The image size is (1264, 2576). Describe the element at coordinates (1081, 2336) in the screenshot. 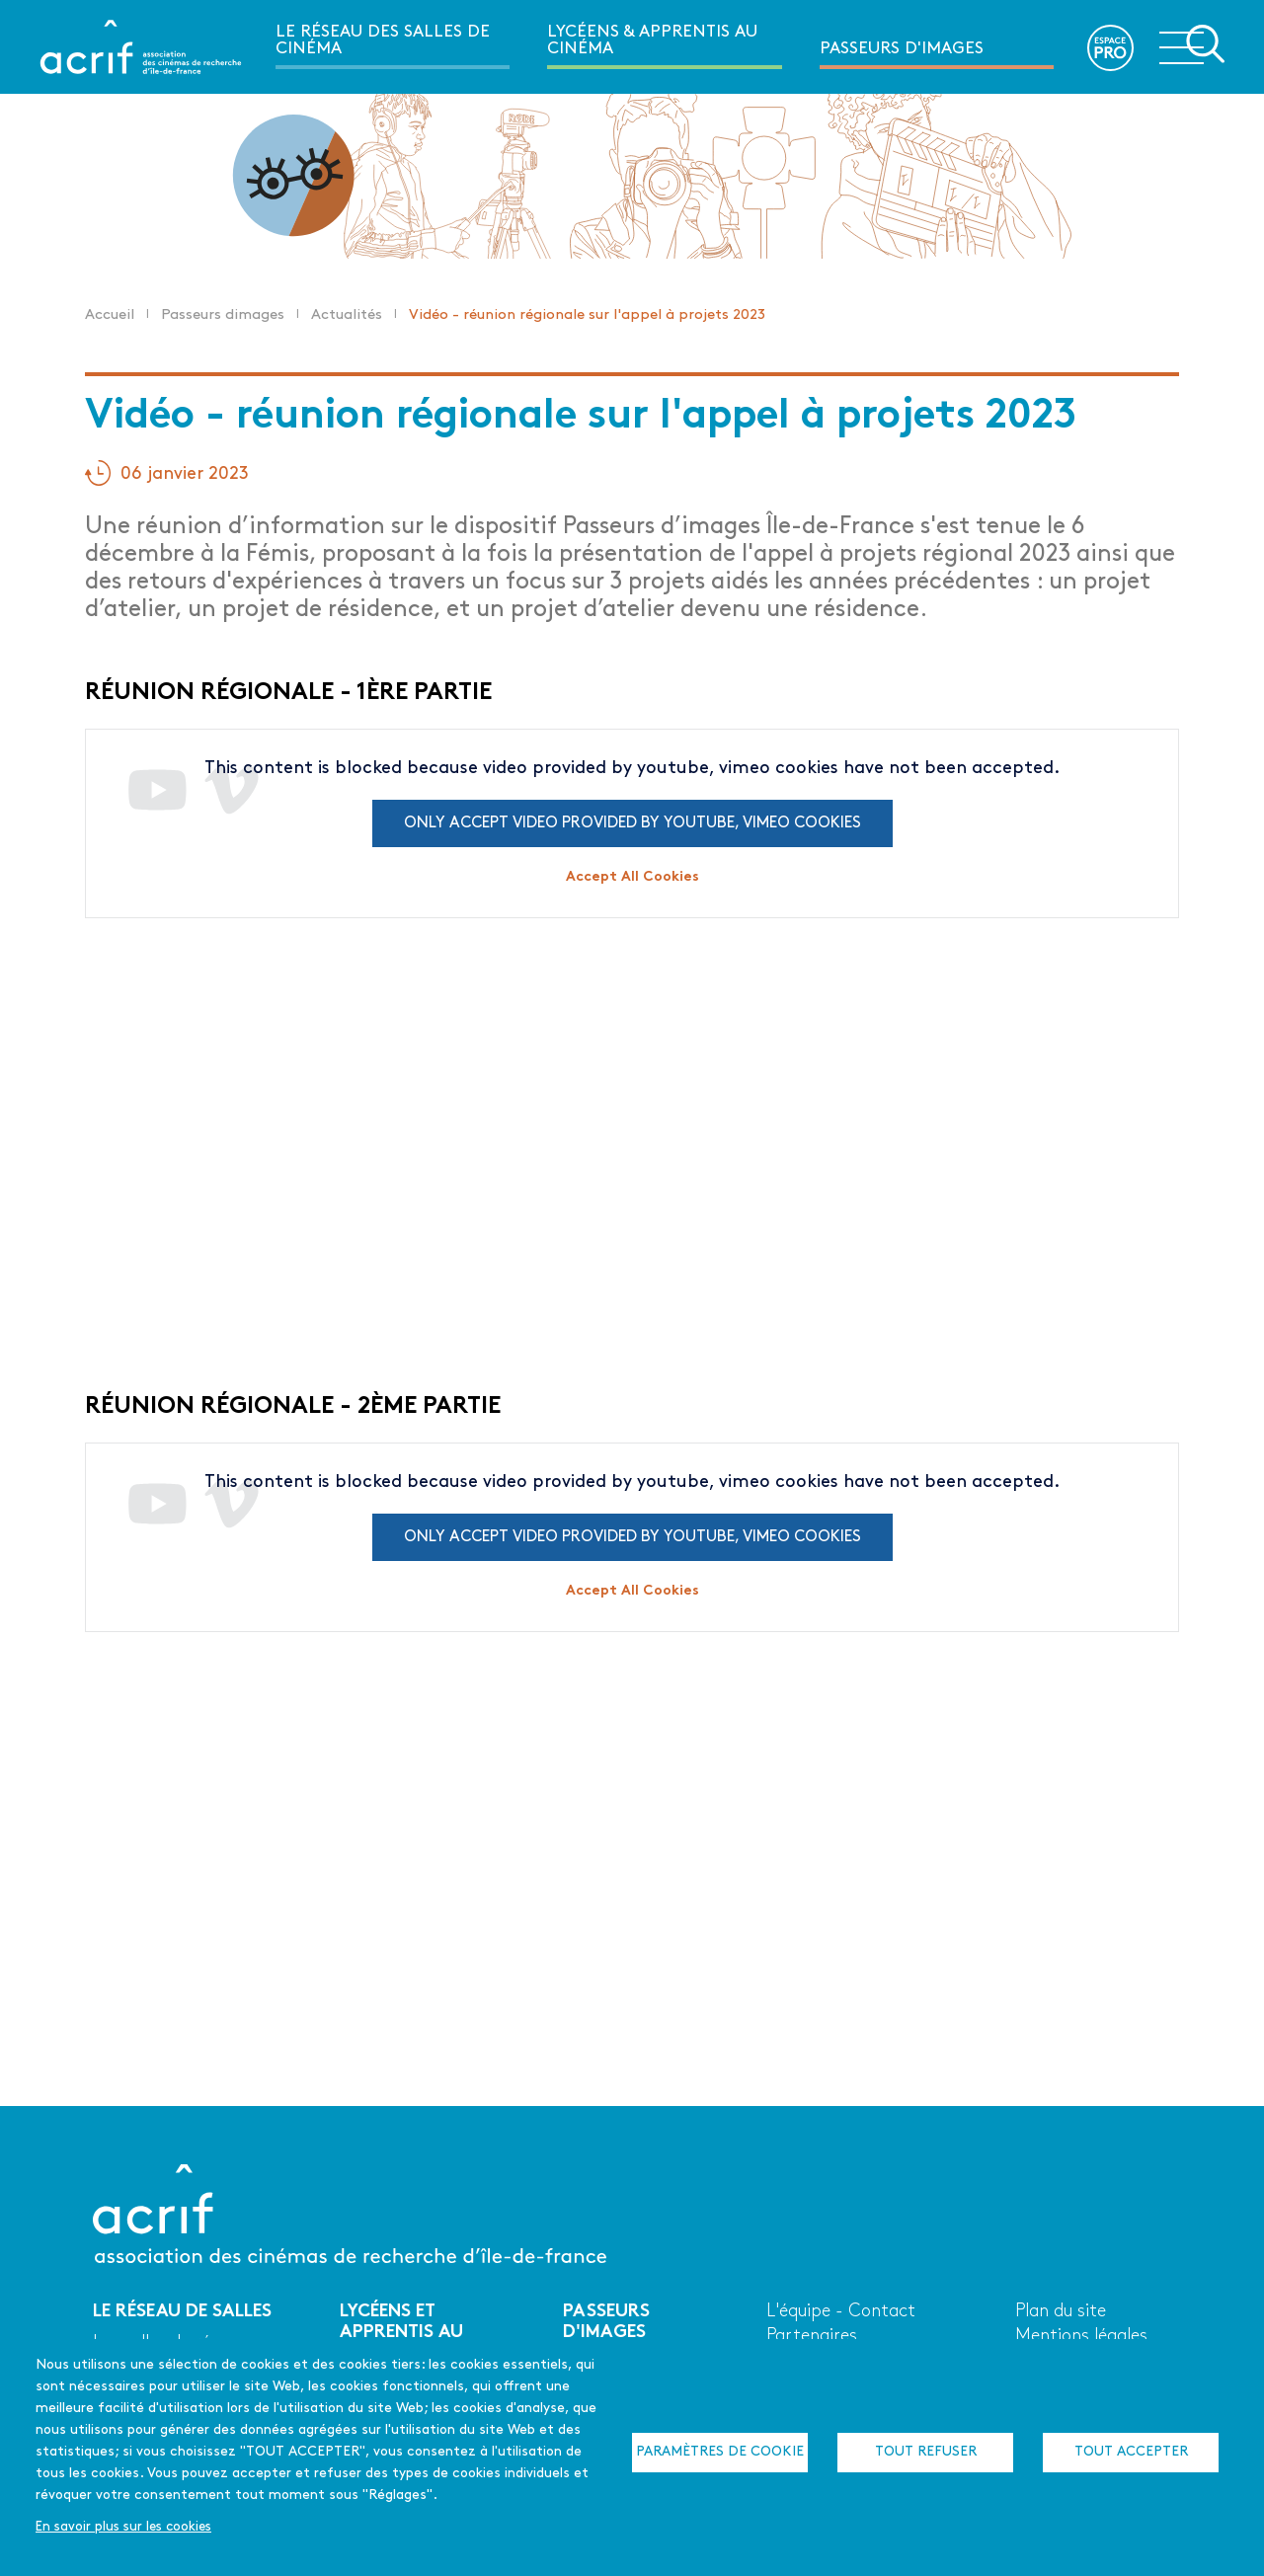

I see `Mentions légales` at that location.